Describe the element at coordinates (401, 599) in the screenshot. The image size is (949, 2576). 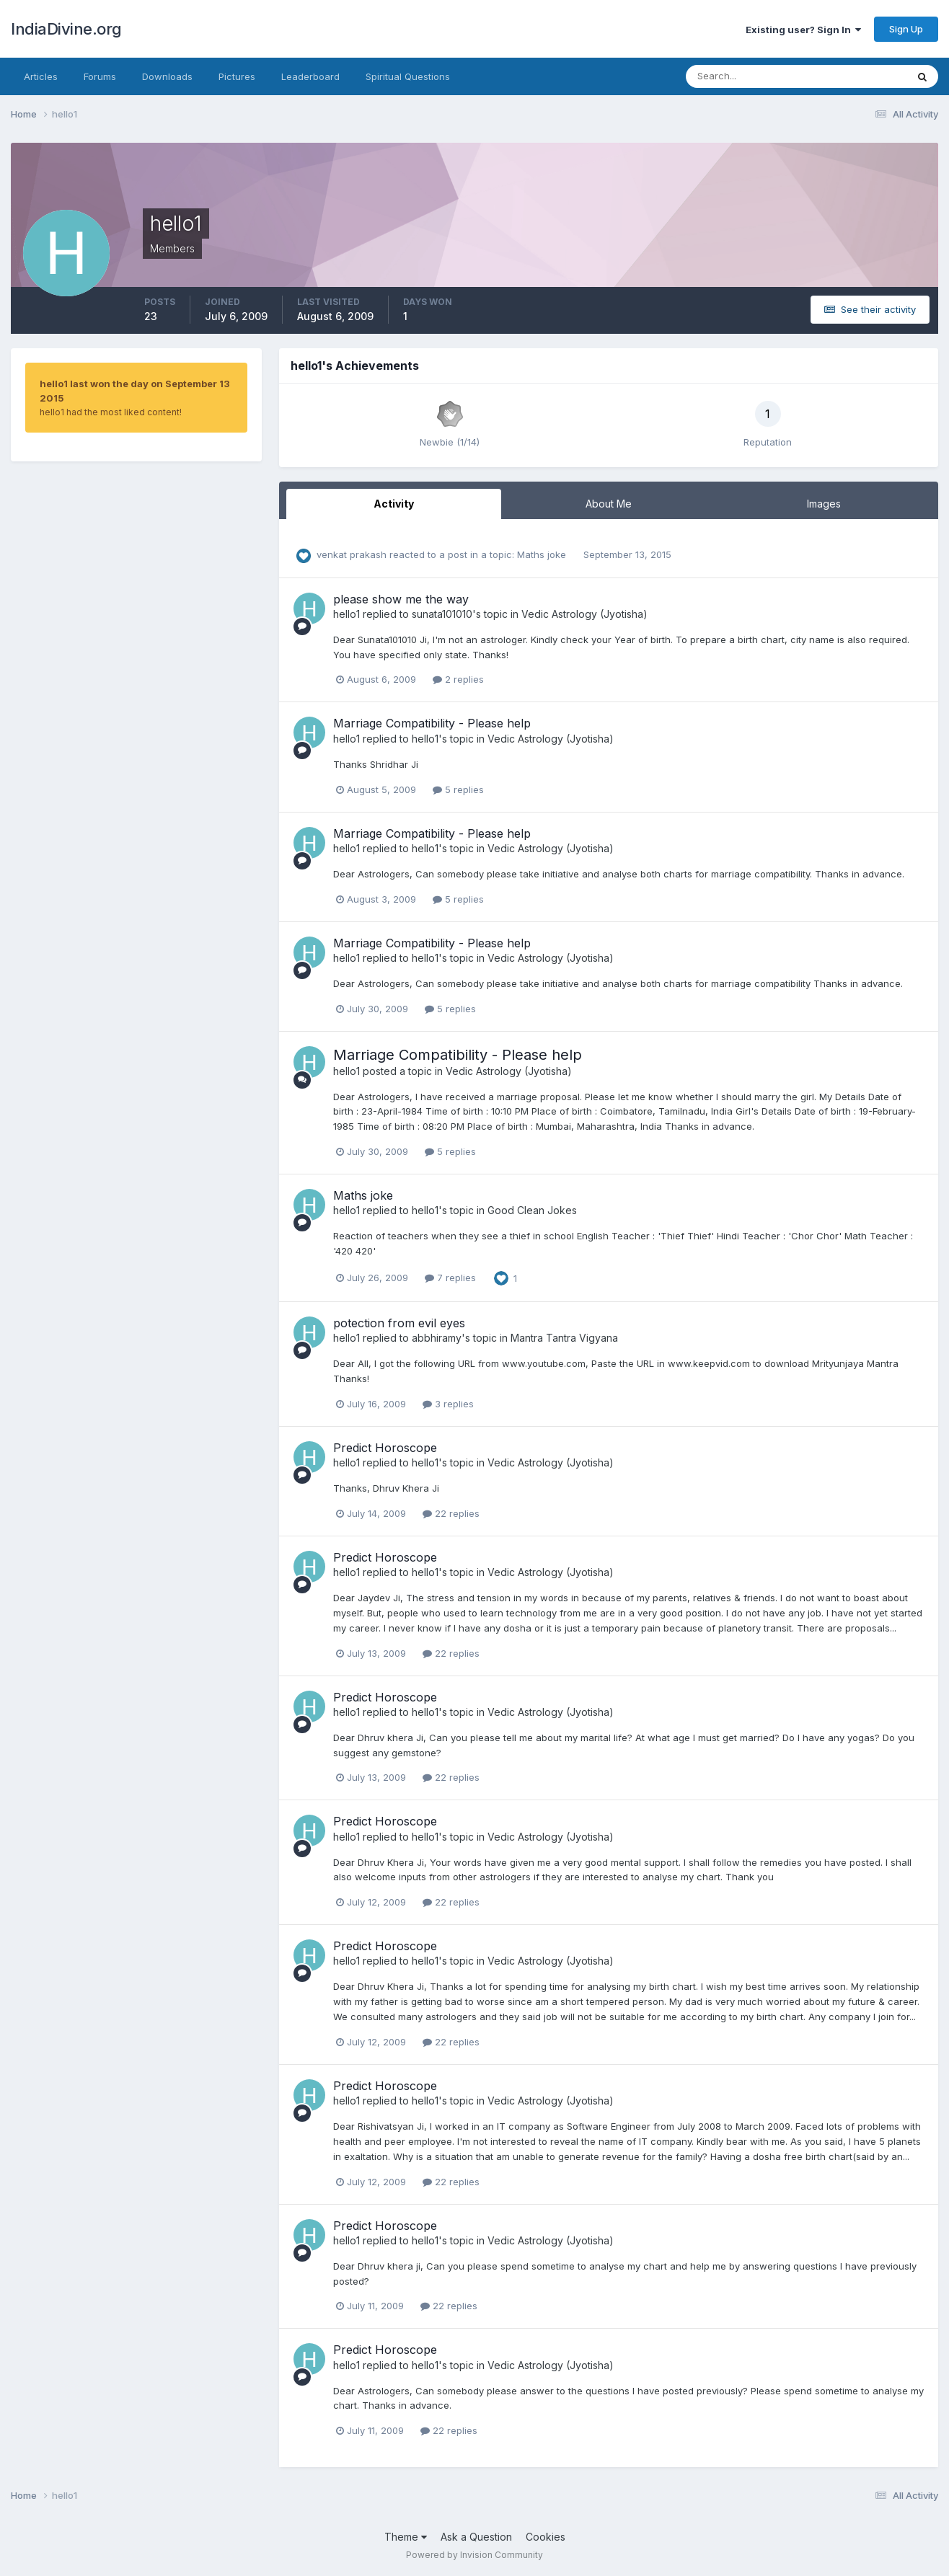
I see `please show me the way` at that location.